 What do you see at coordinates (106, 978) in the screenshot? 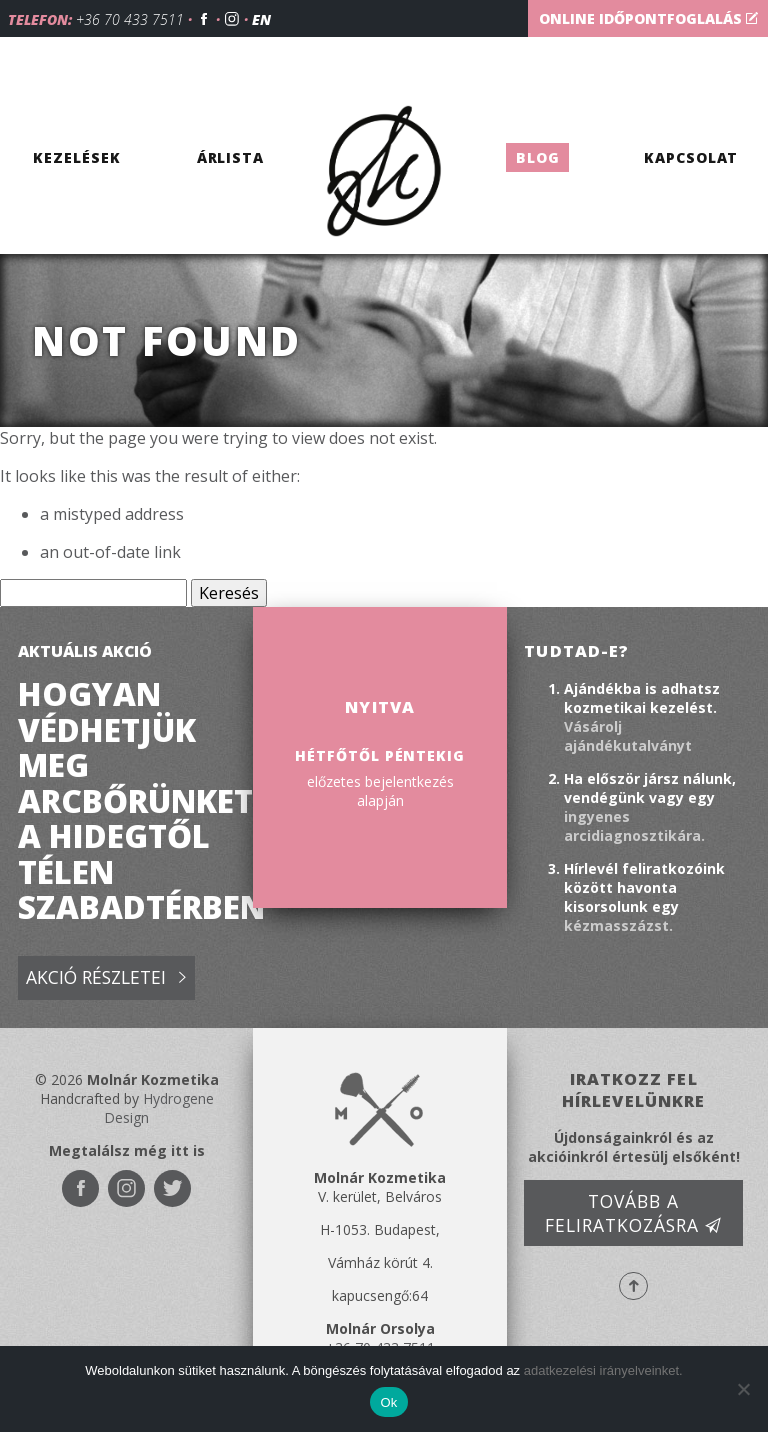
I see `Akció részletei` at bounding box center [106, 978].